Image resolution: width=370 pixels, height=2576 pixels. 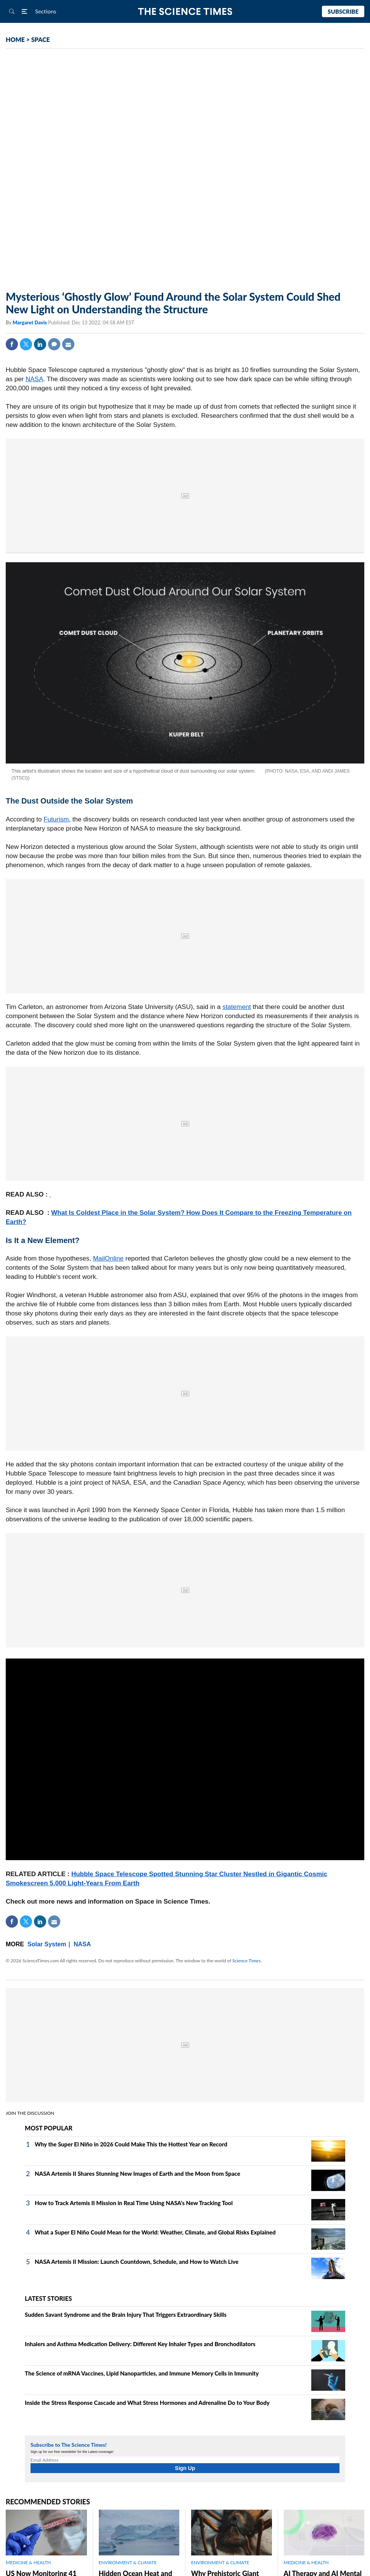 I want to click on Twitter, so click(x=26, y=344).